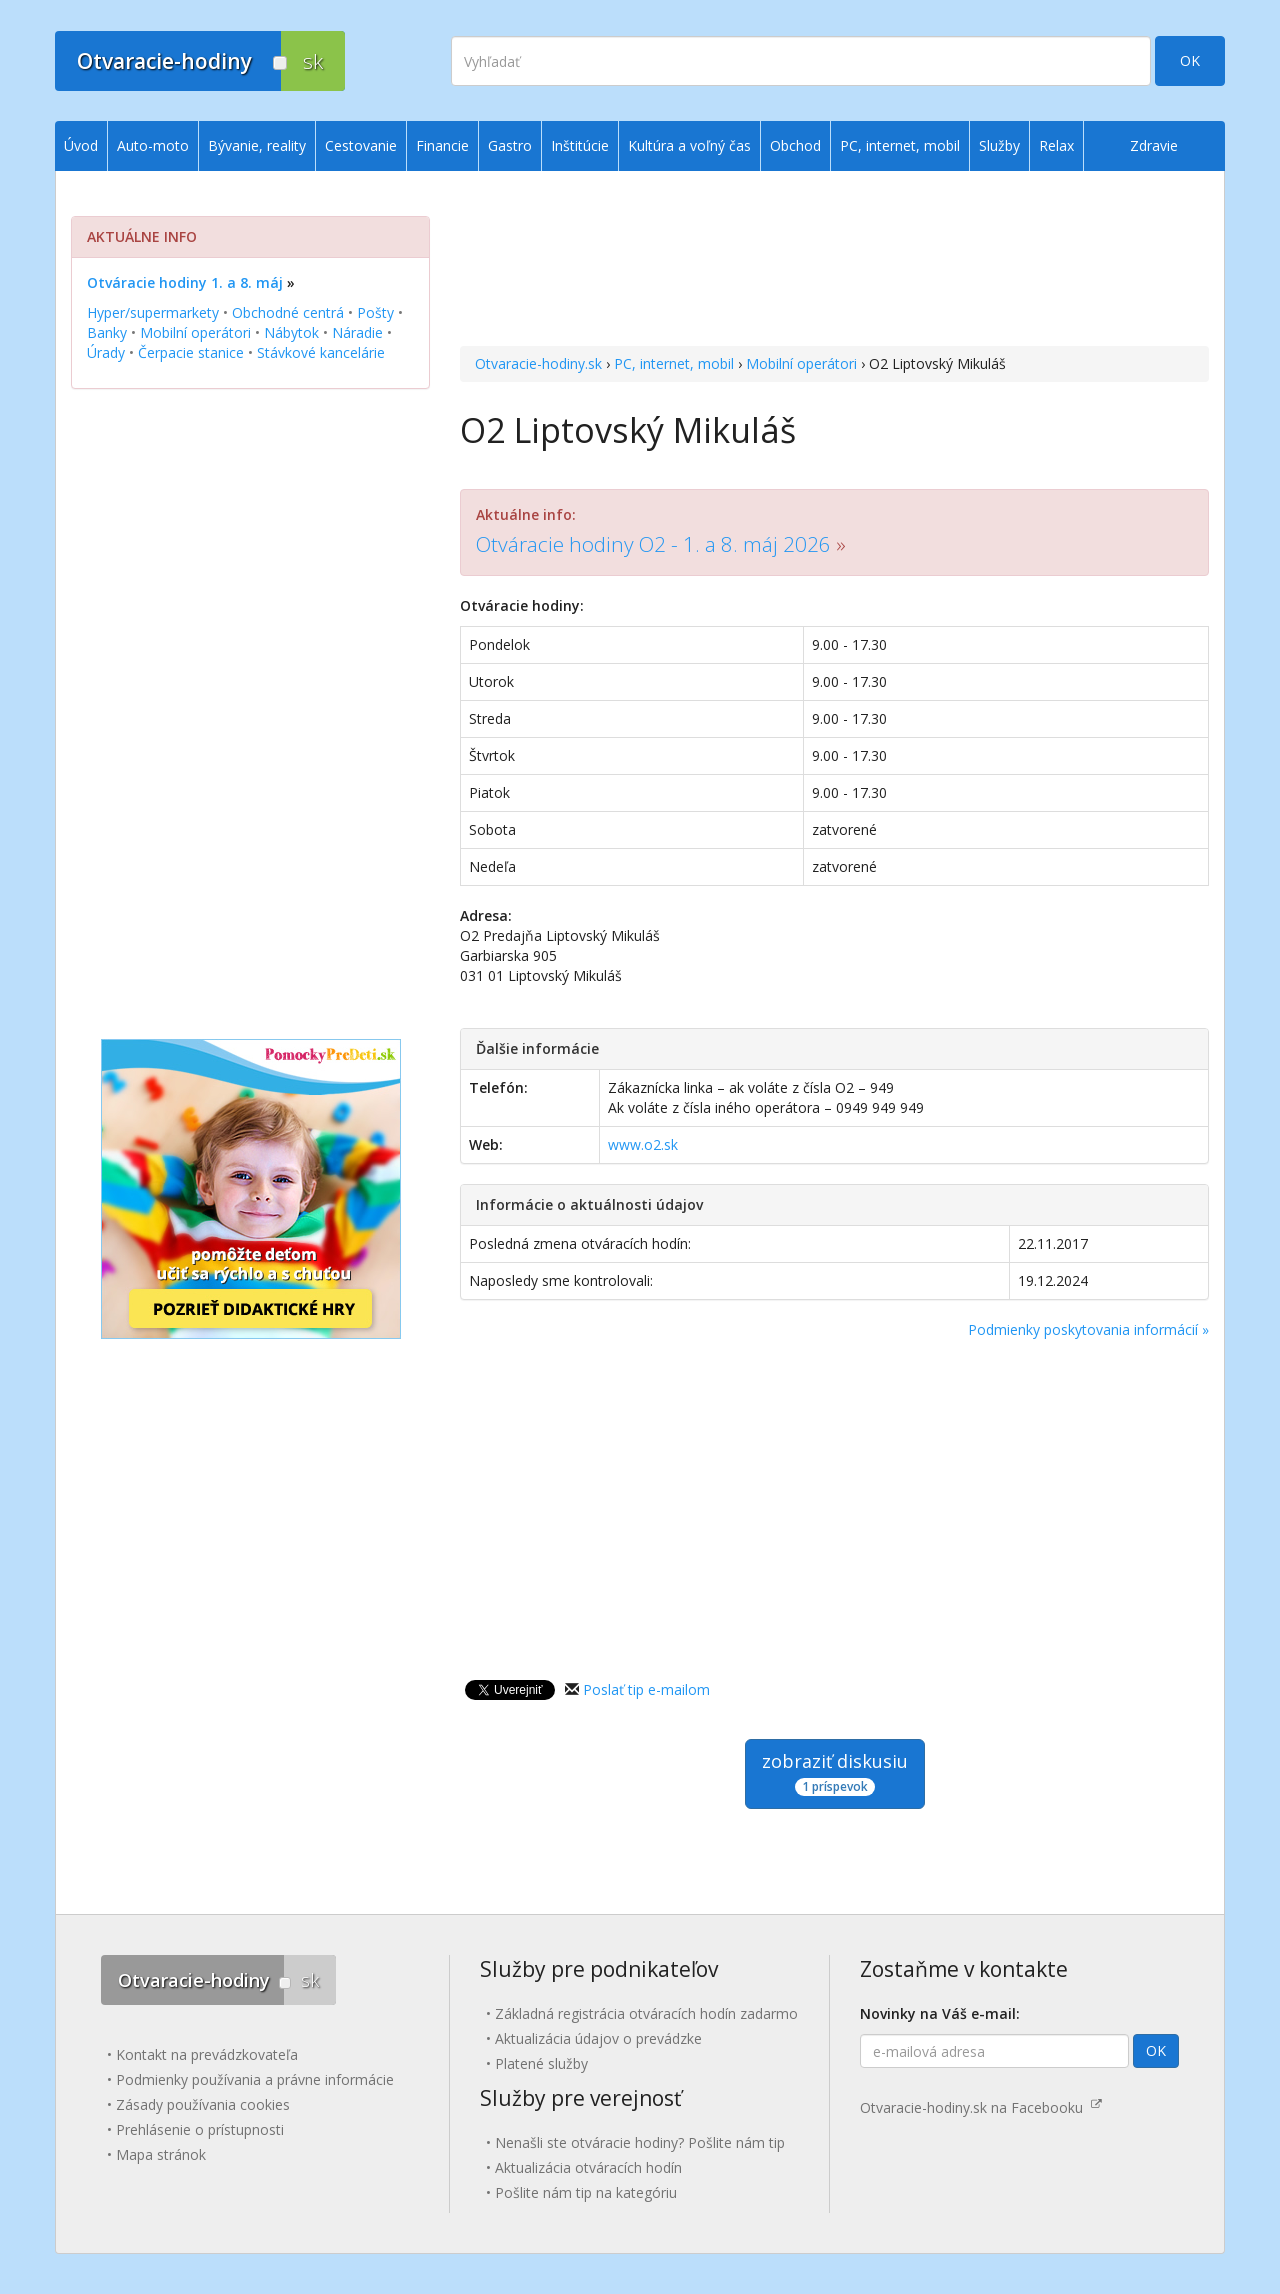 Image resolution: width=1280 pixels, height=2294 pixels. I want to click on Platené služby, so click(541, 2063).